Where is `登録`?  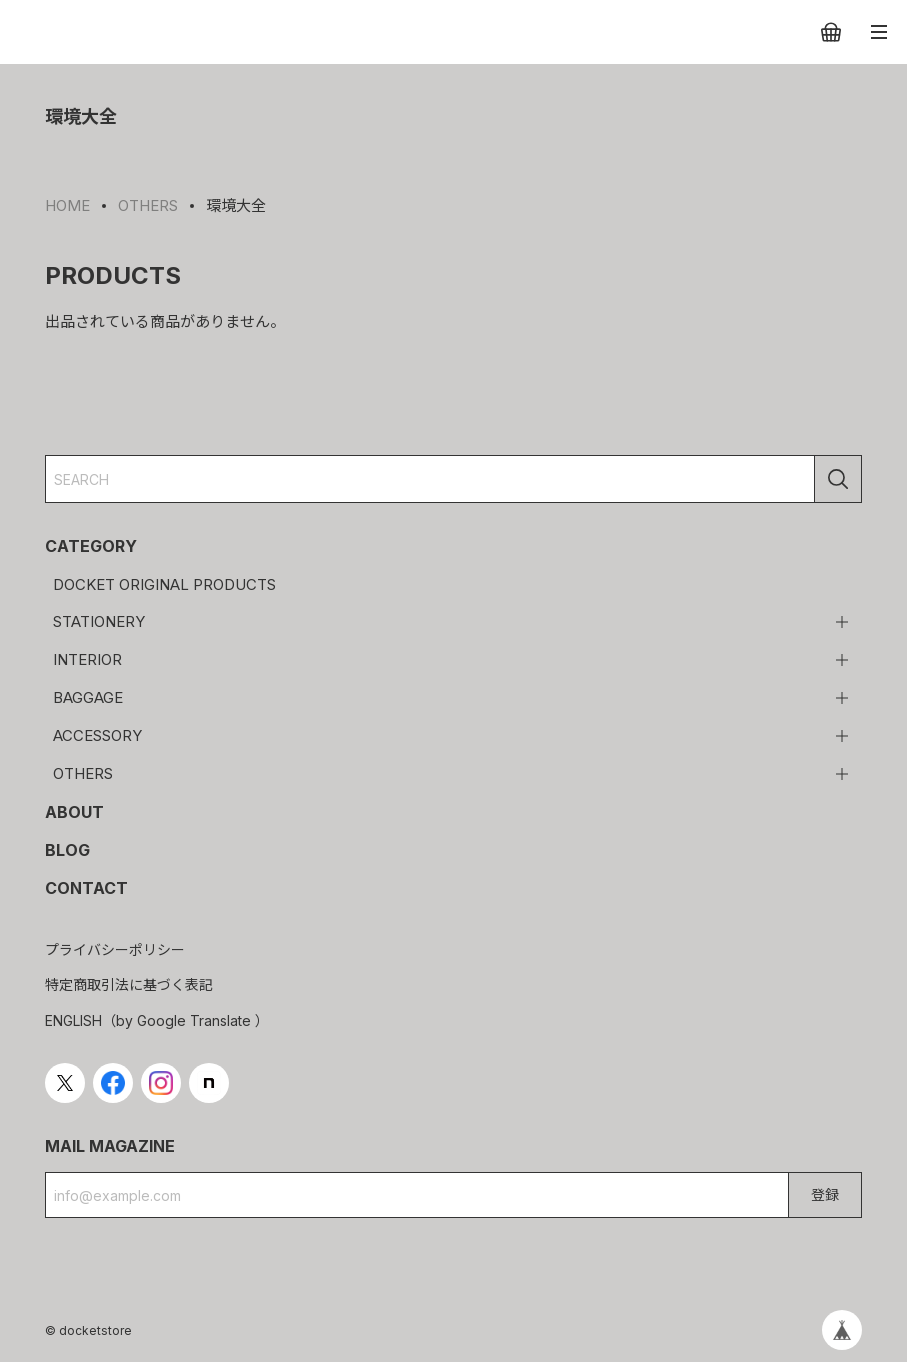 登録 is located at coordinates (825, 1194).